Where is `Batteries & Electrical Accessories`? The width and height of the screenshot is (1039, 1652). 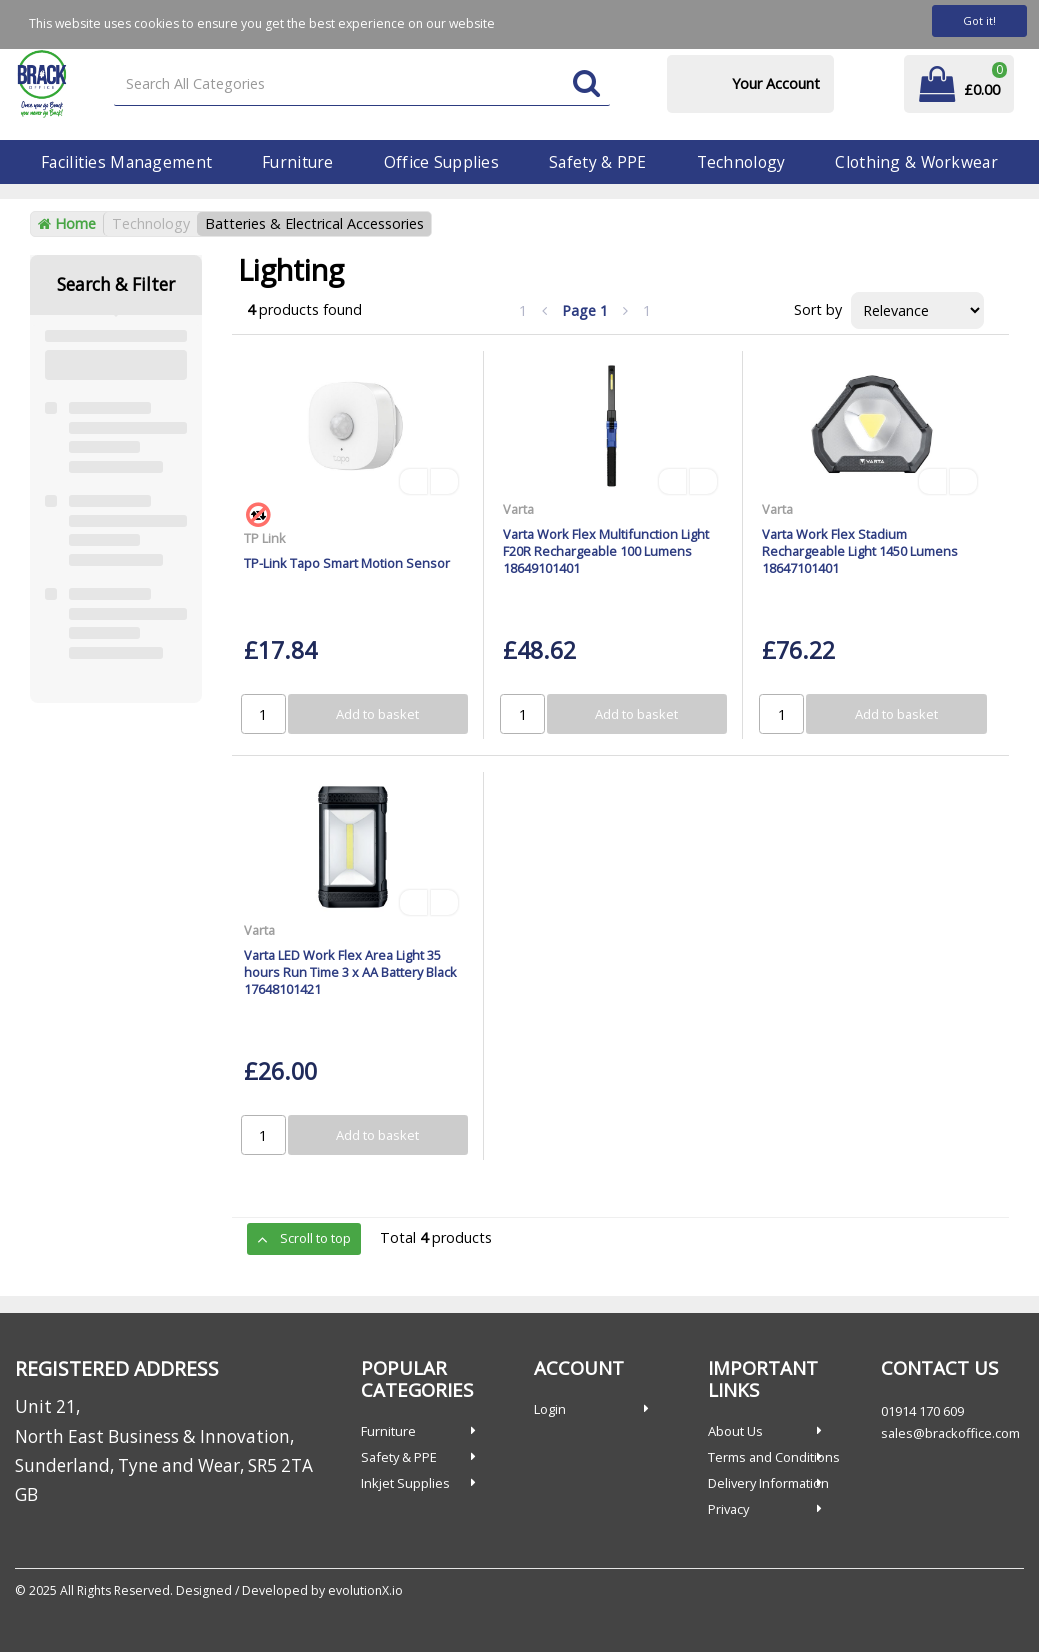 Batteries & Electrical Accessories is located at coordinates (314, 223).